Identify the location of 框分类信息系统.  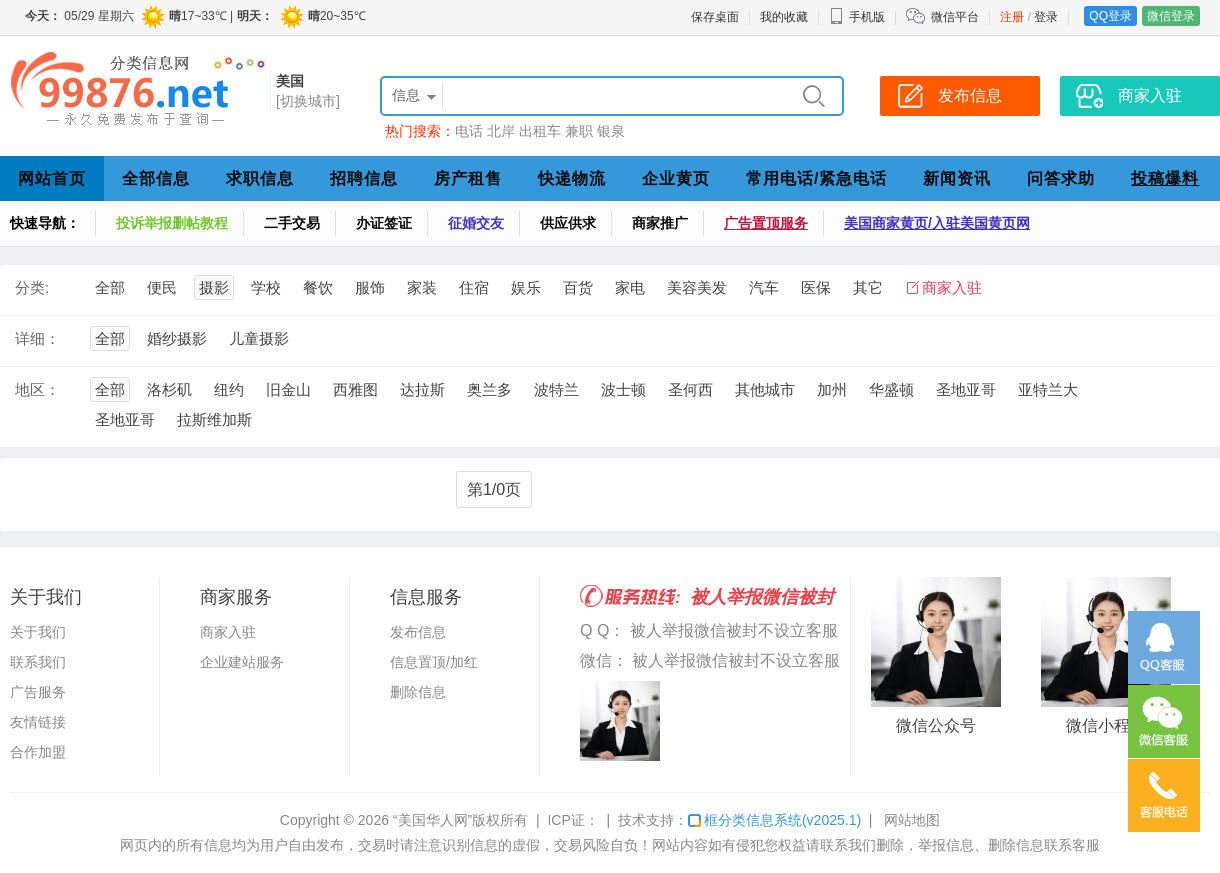
(774, 820).